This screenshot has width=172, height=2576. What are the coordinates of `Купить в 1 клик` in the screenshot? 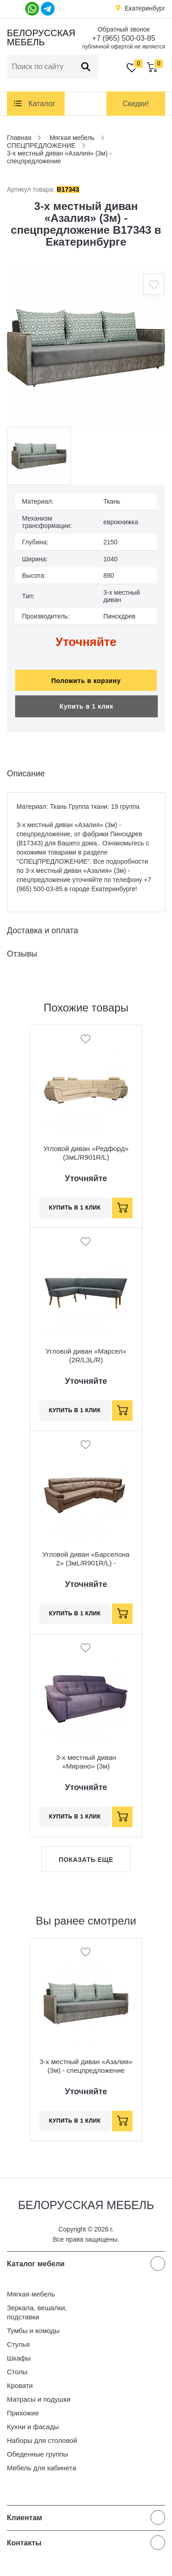 It's located at (86, 706).